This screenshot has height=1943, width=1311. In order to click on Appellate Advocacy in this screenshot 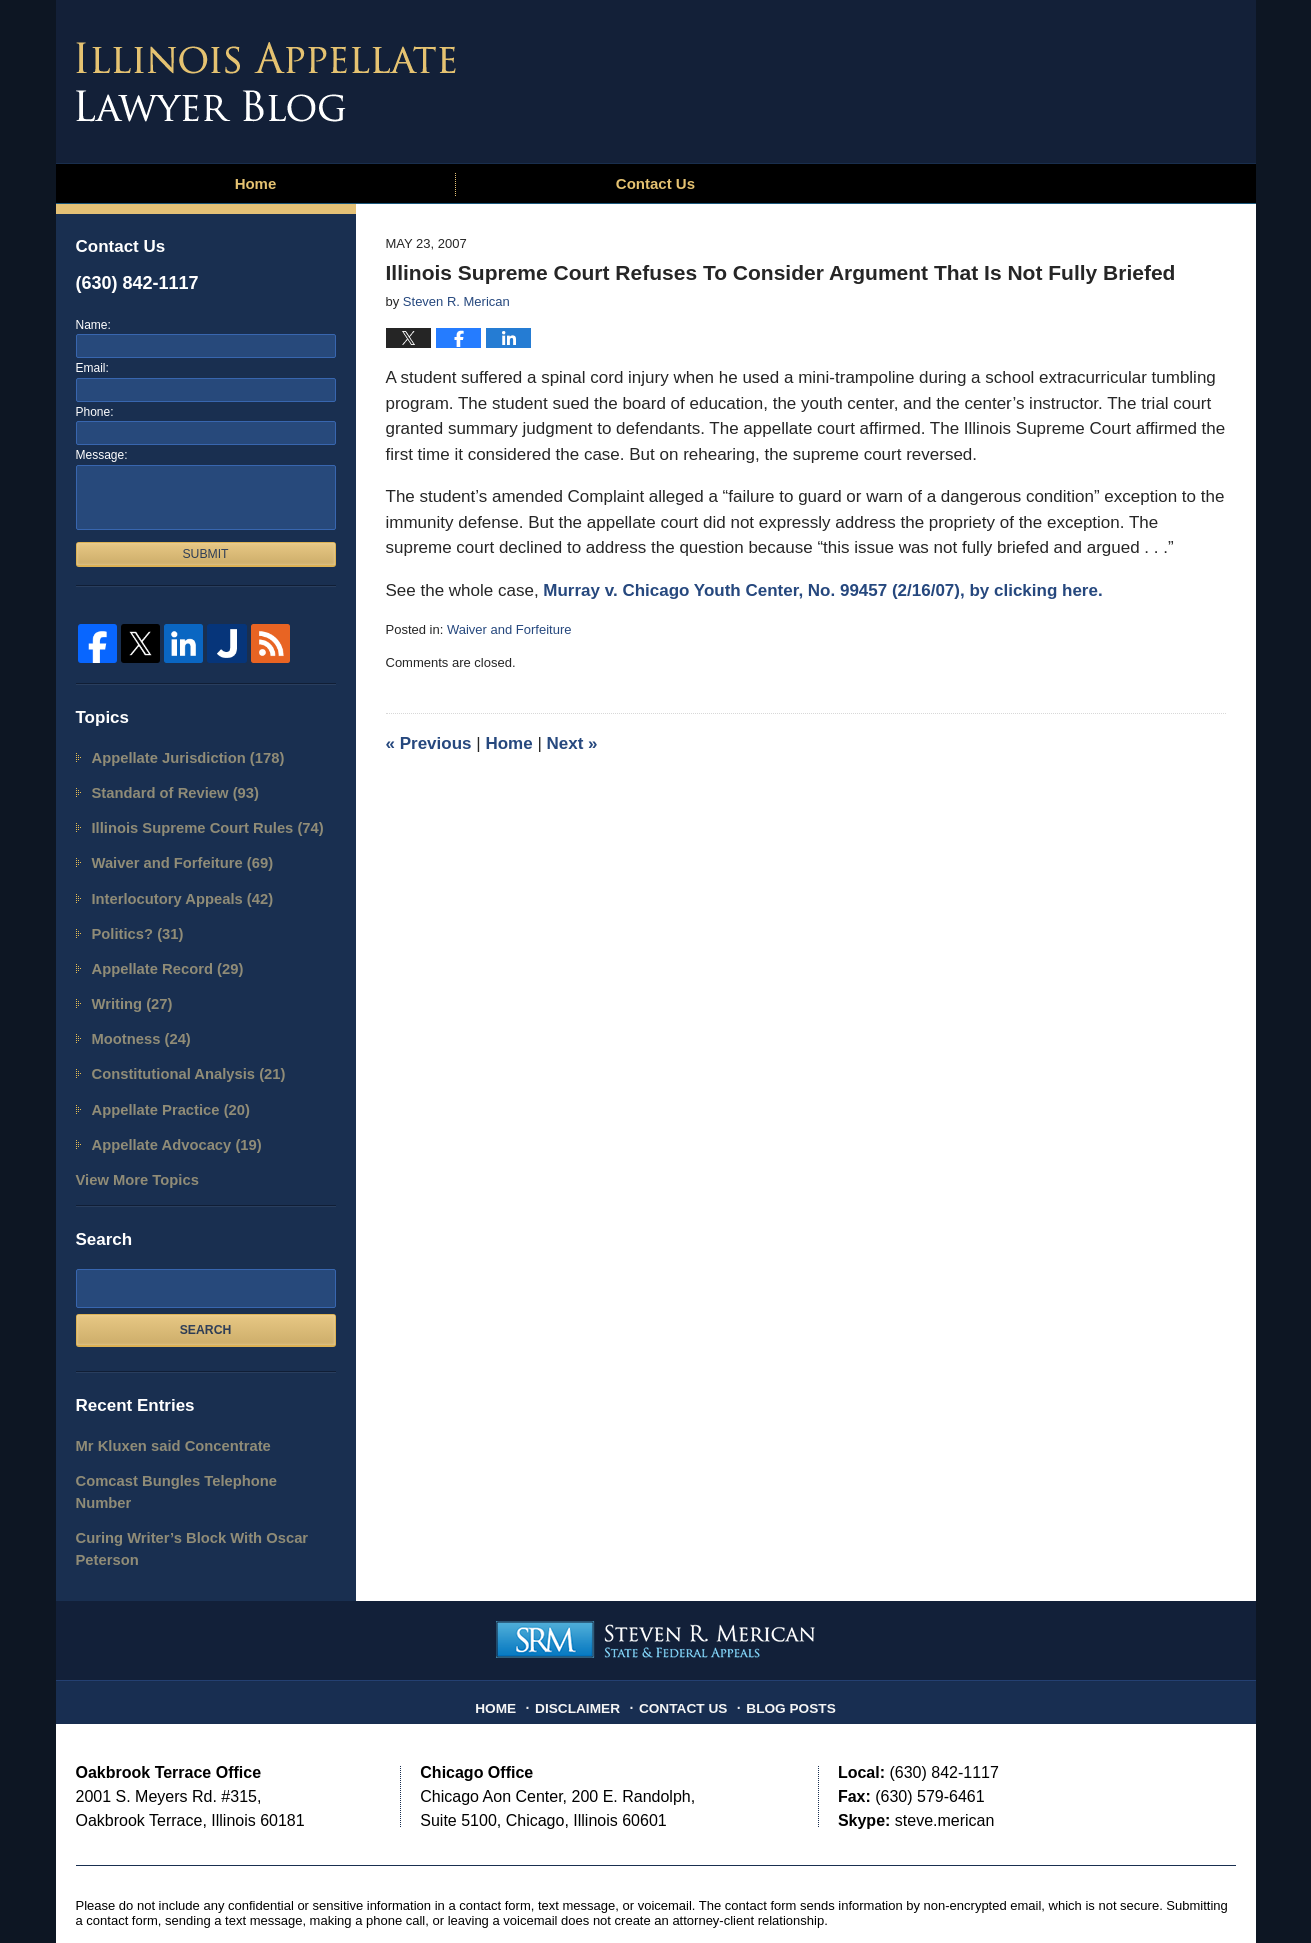, I will do `click(167, 1113)`.